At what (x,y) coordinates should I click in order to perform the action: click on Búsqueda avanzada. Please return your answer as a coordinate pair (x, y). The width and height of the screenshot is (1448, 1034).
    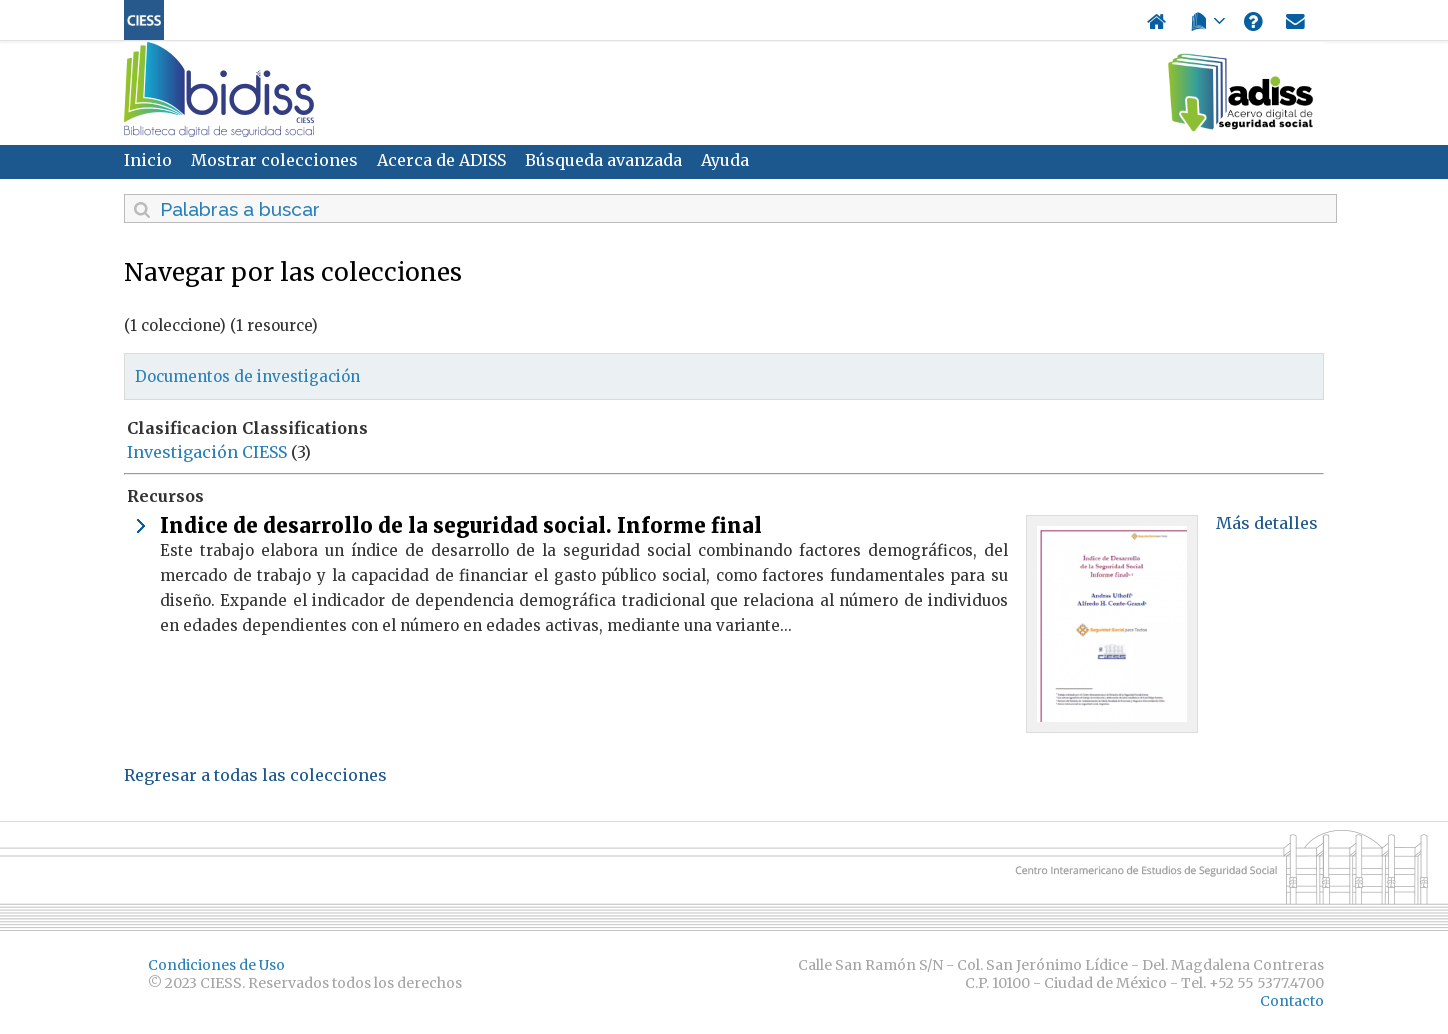
    Looking at the image, I should click on (603, 160).